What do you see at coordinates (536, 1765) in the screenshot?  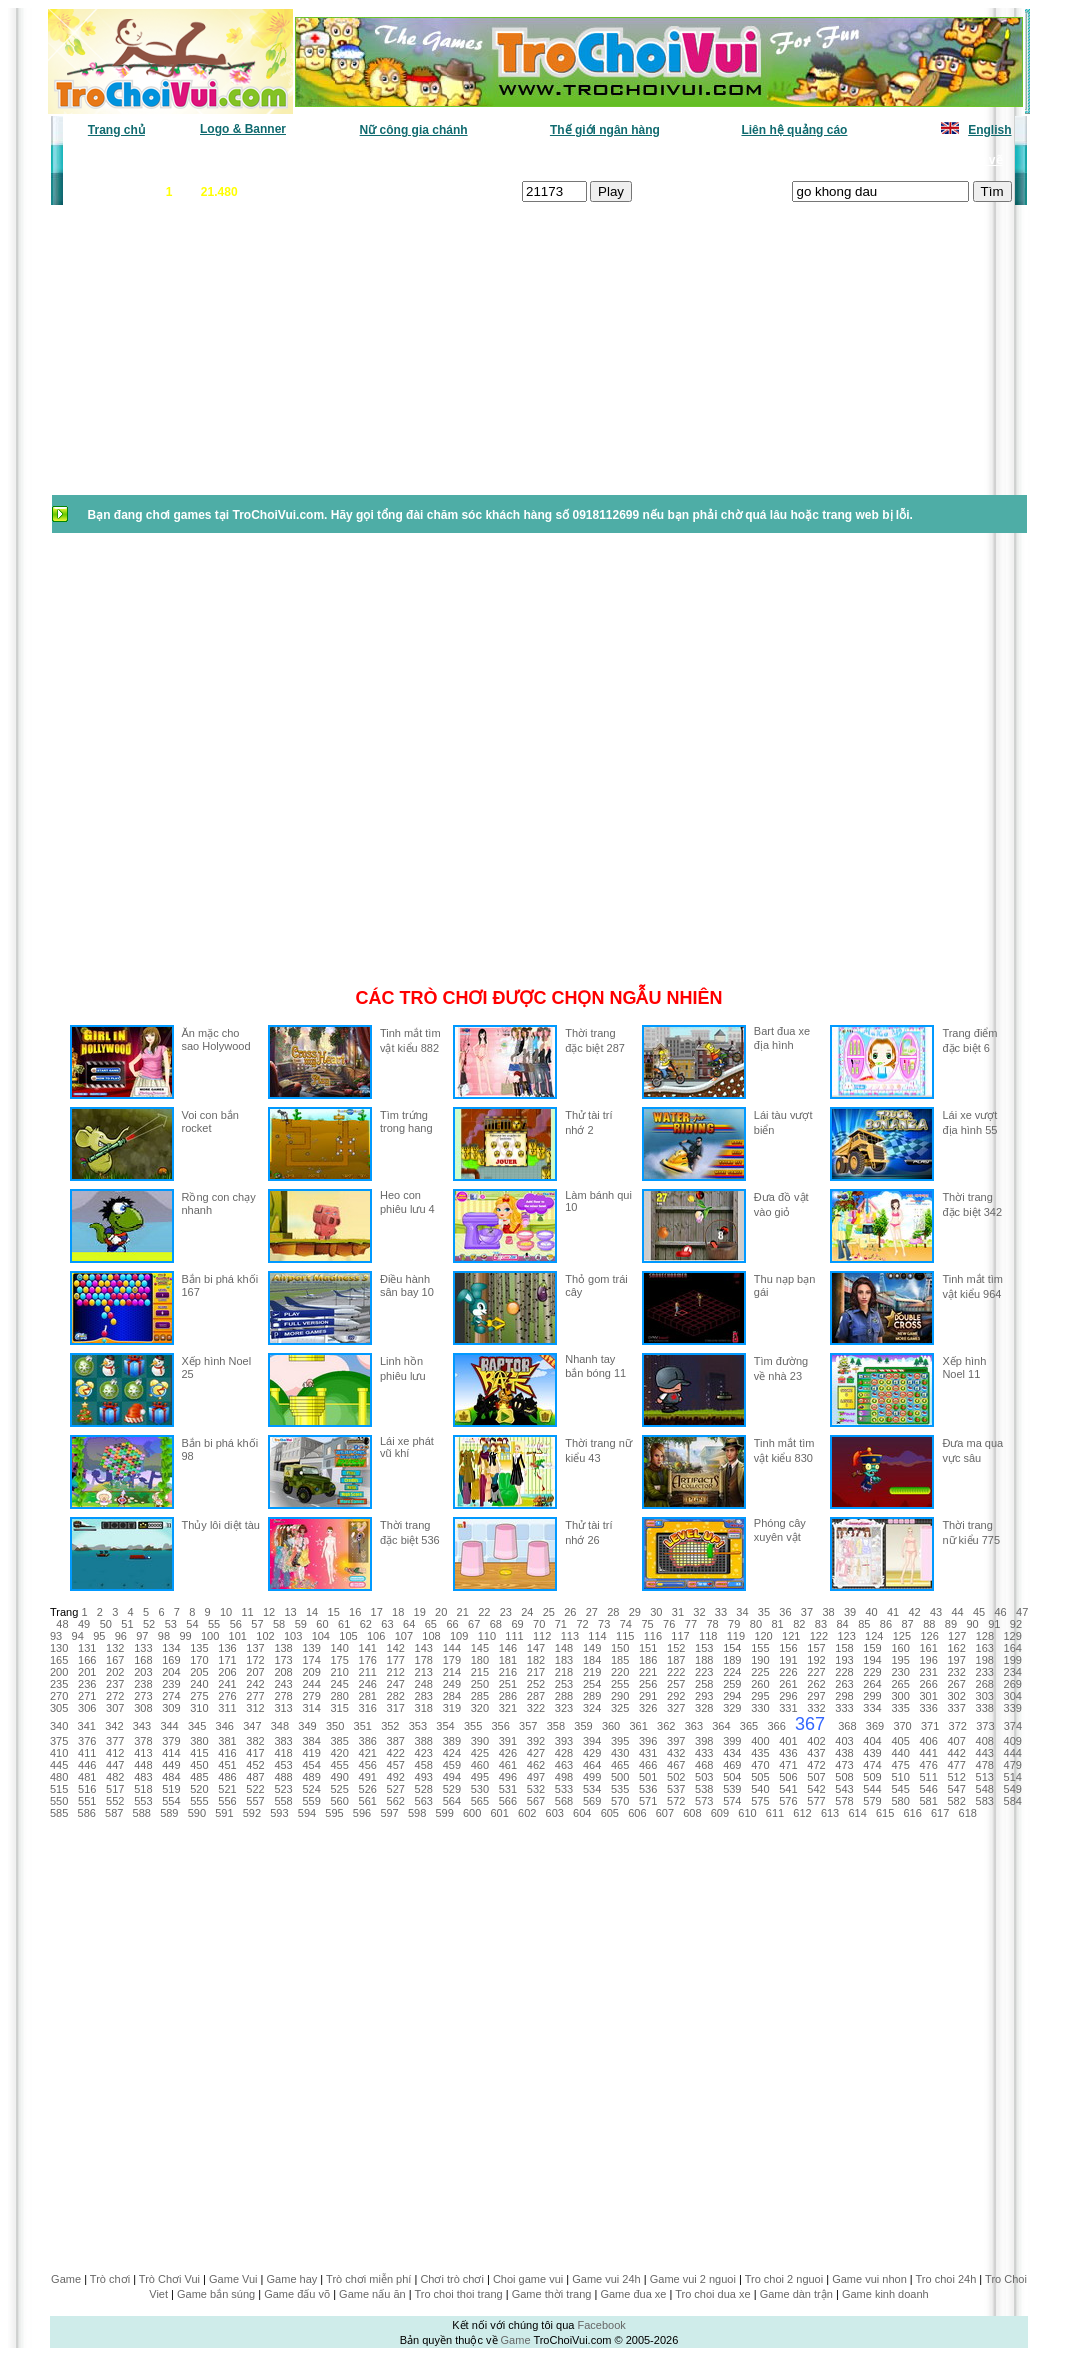 I see `462` at bounding box center [536, 1765].